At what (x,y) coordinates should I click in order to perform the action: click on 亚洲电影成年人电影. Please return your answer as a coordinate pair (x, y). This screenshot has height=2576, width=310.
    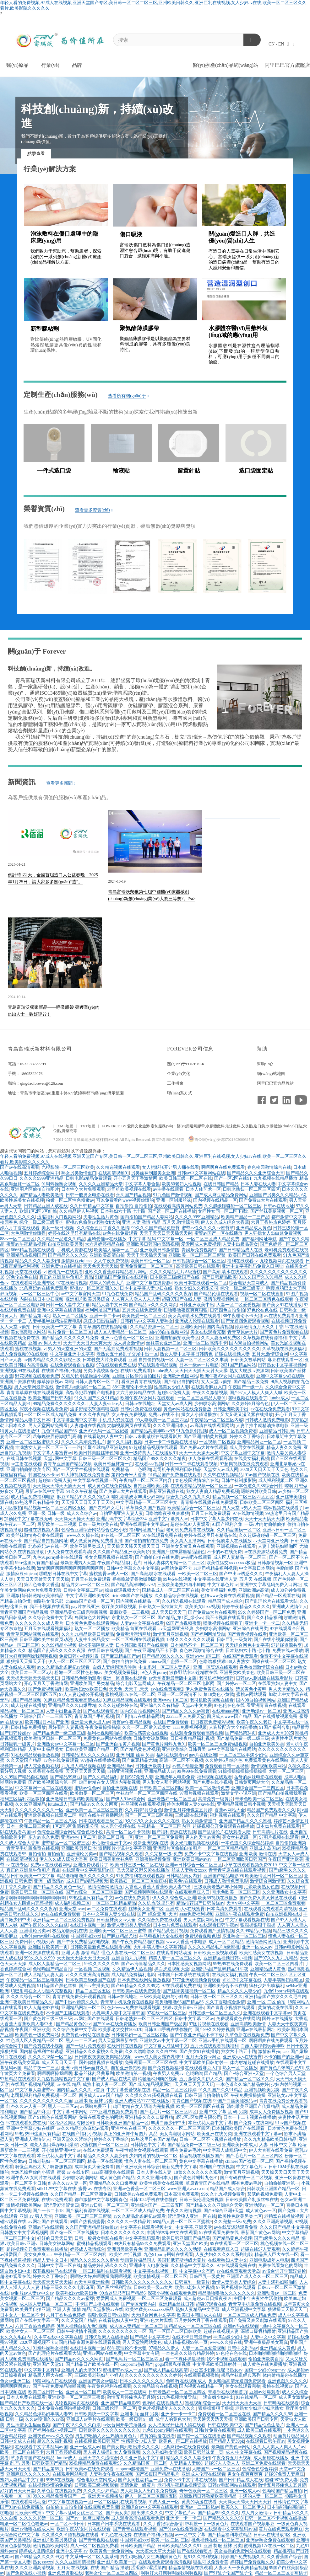
    Looking at the image, I should click on (269, 2260).